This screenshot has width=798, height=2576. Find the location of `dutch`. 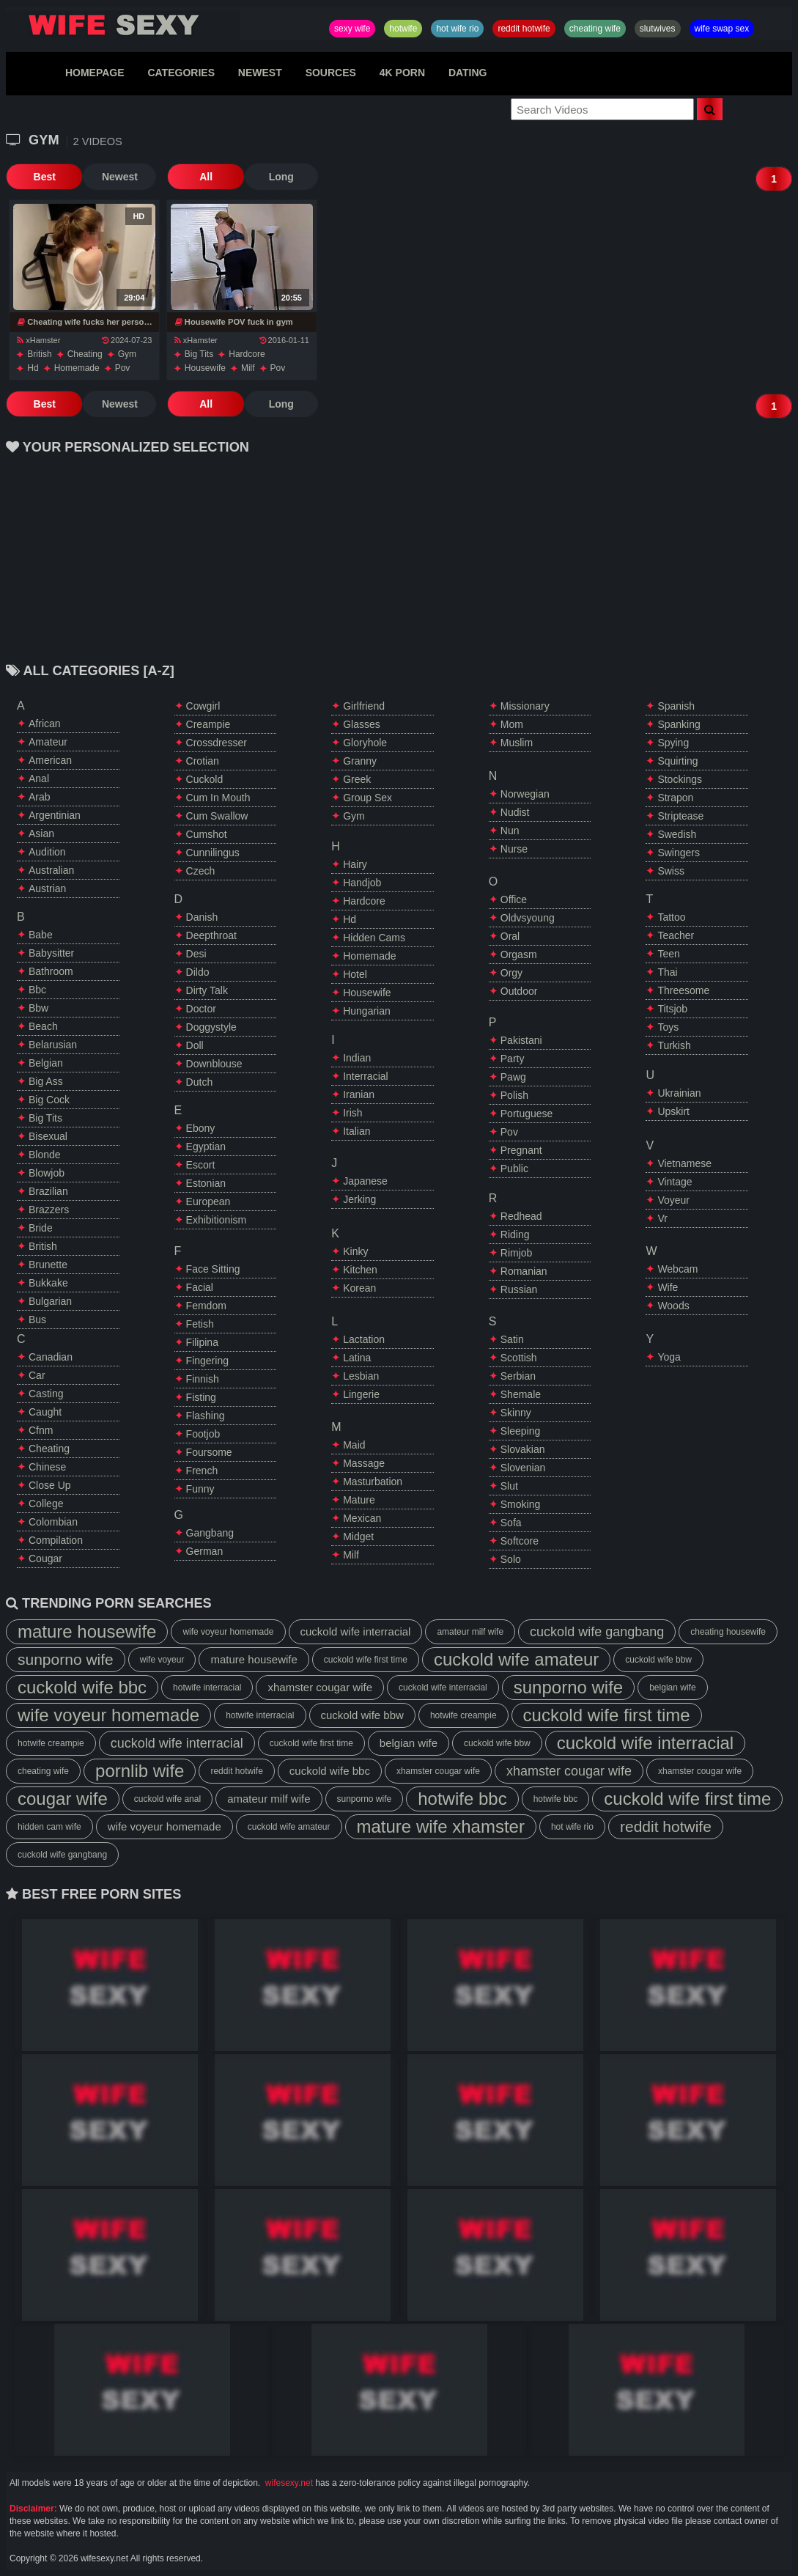

dutch is located at coordinates (199, 1082).